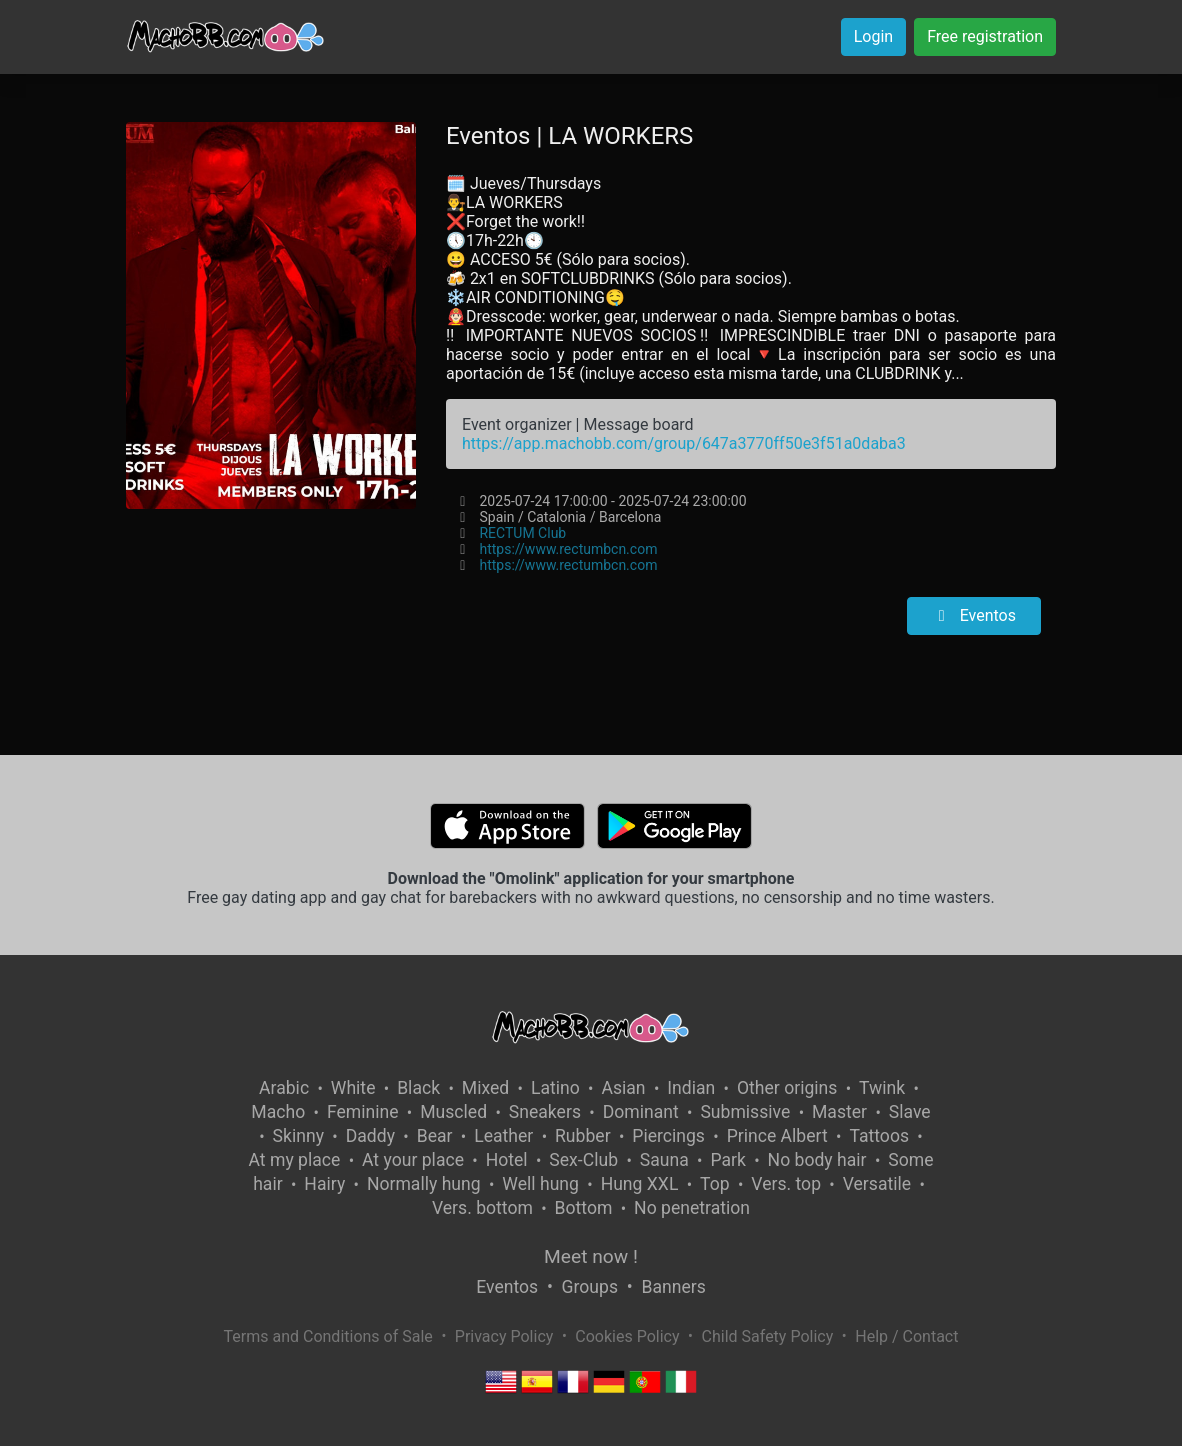  What do you see at coordinates (328, 1336) in the screenshot?
I see `Terms and Conditions of Sale` at bounding box center [328, 1336].